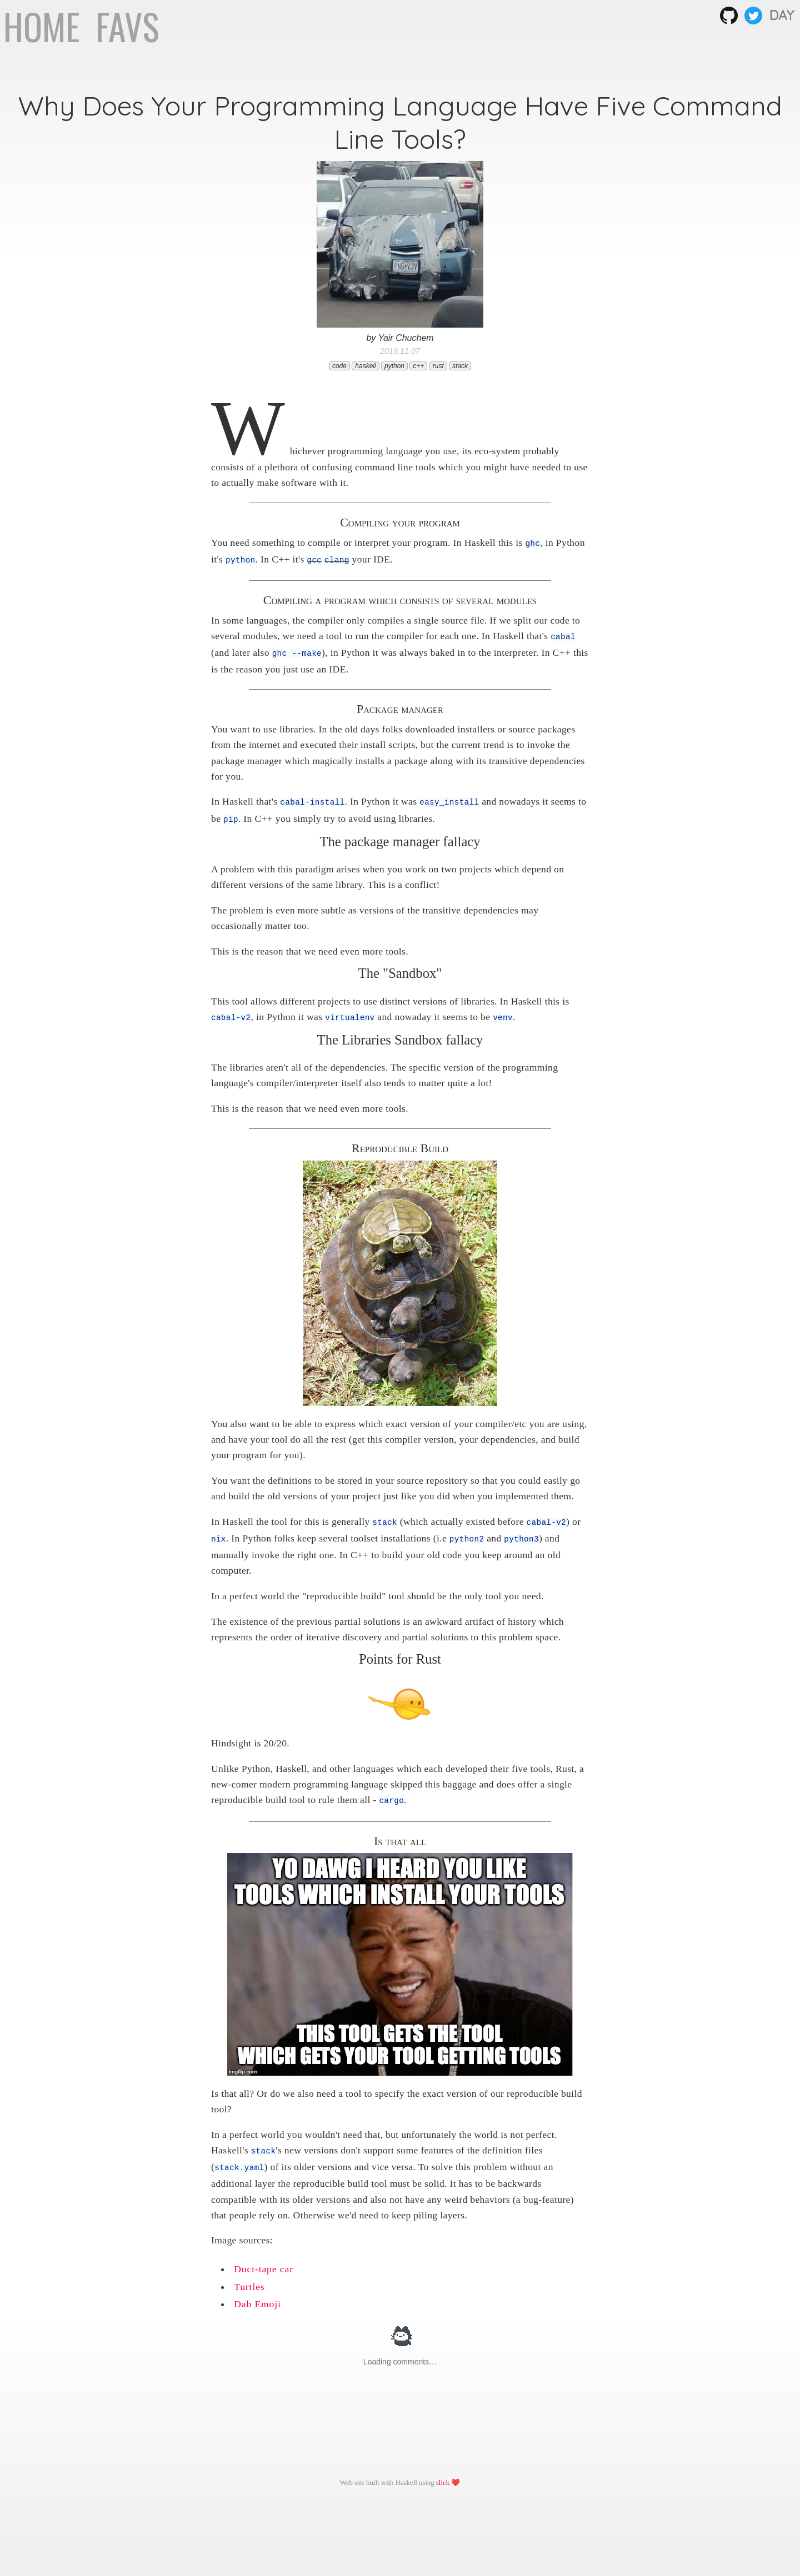 Image resolution: width=800 pixels, height=2576 pixels. I want to click on FAVS, so click(127, 26).